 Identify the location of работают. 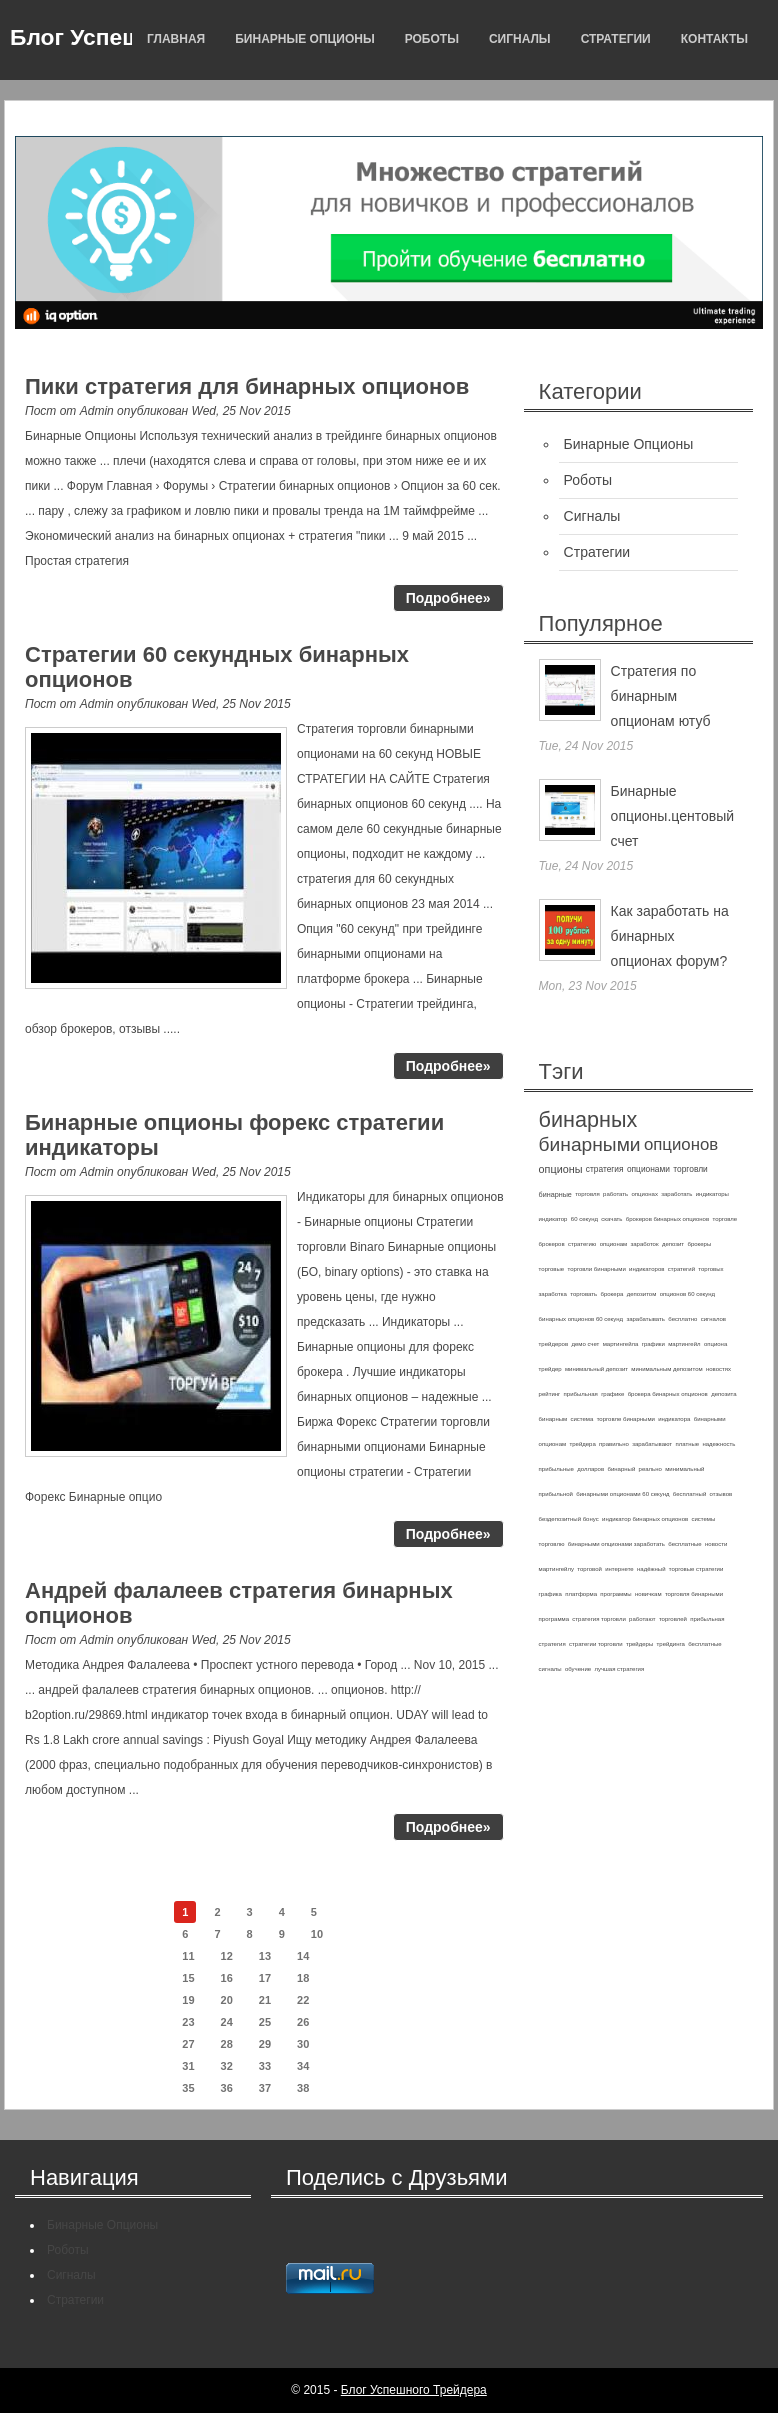
(642, 1619).